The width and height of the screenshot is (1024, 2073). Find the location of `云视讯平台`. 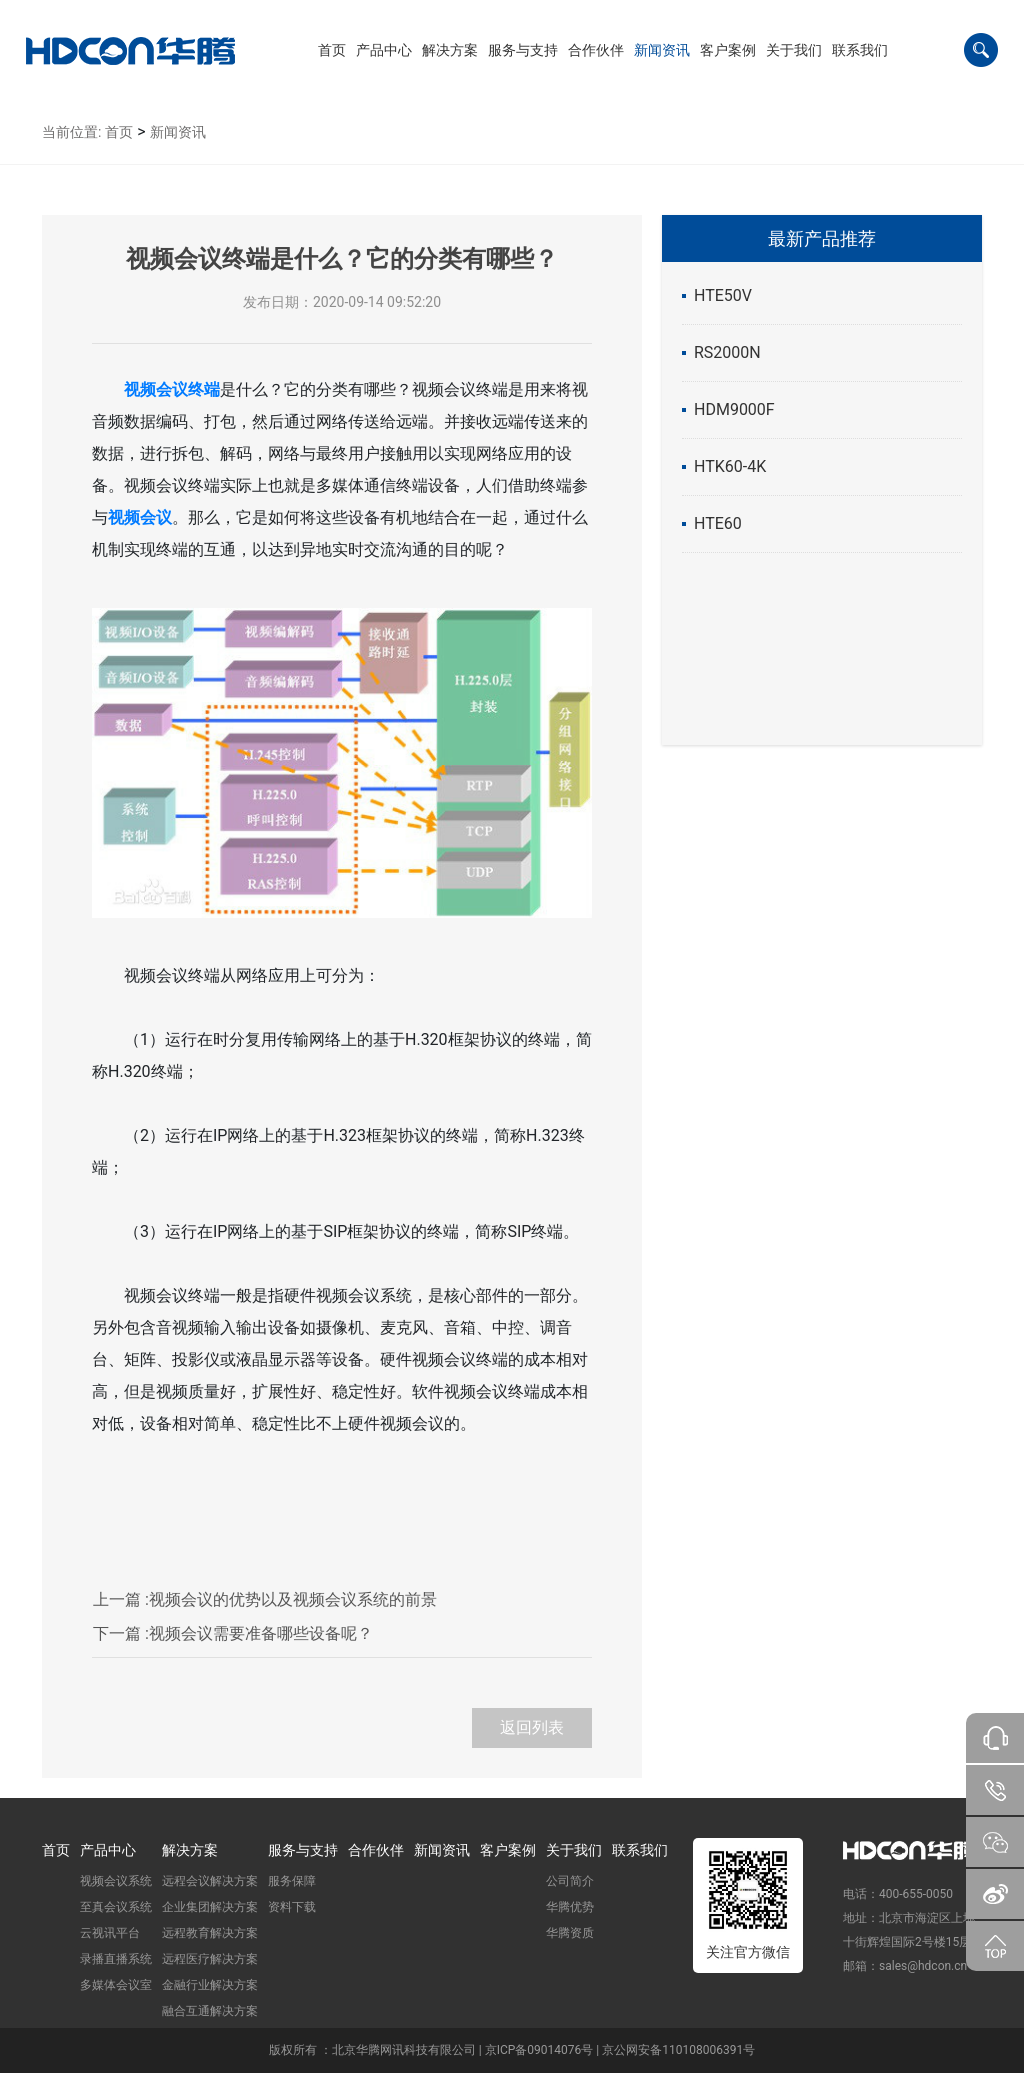

云视讯平台 is located at coordinates (110, 1933).